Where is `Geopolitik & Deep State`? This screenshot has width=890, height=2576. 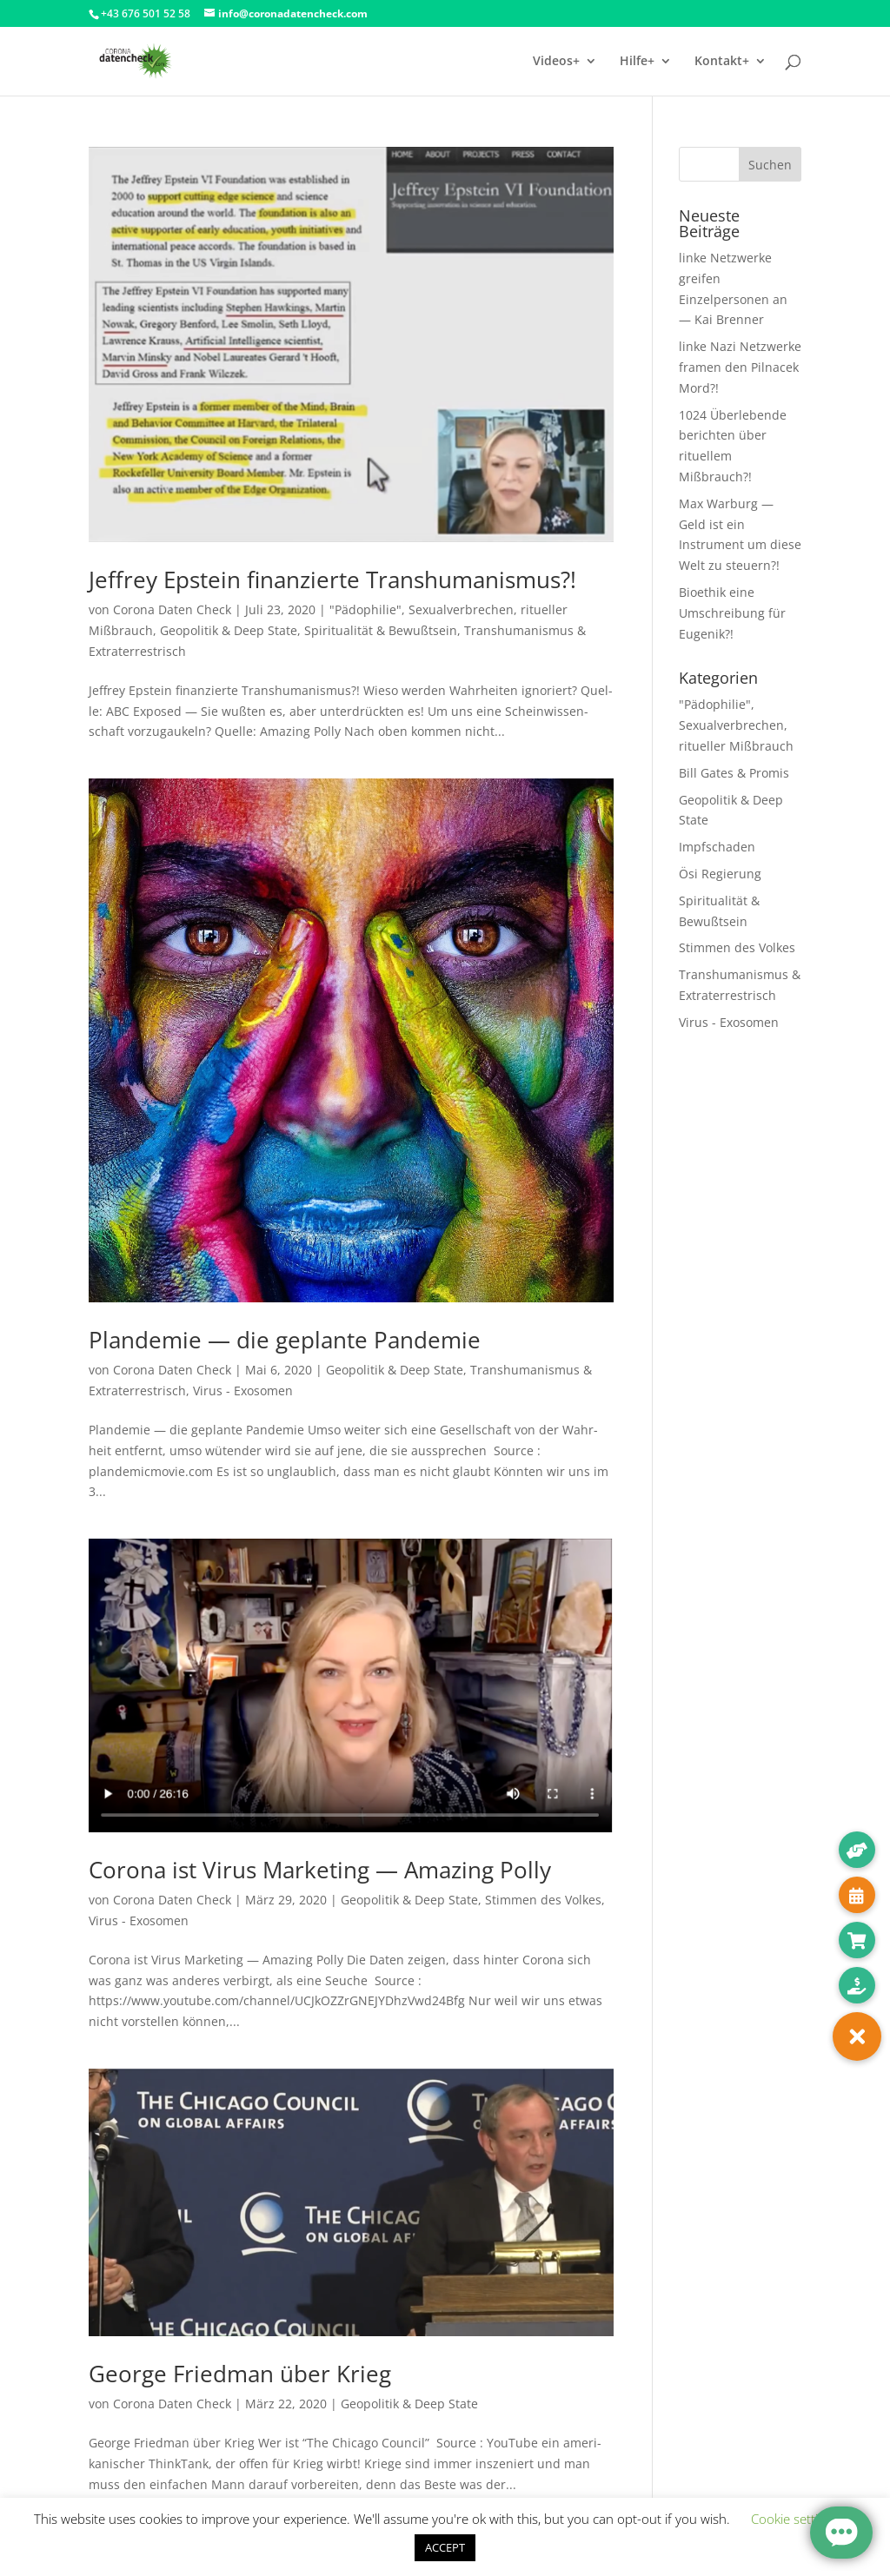
Geopolitik & Deep State is located at coordinates (228, 630).